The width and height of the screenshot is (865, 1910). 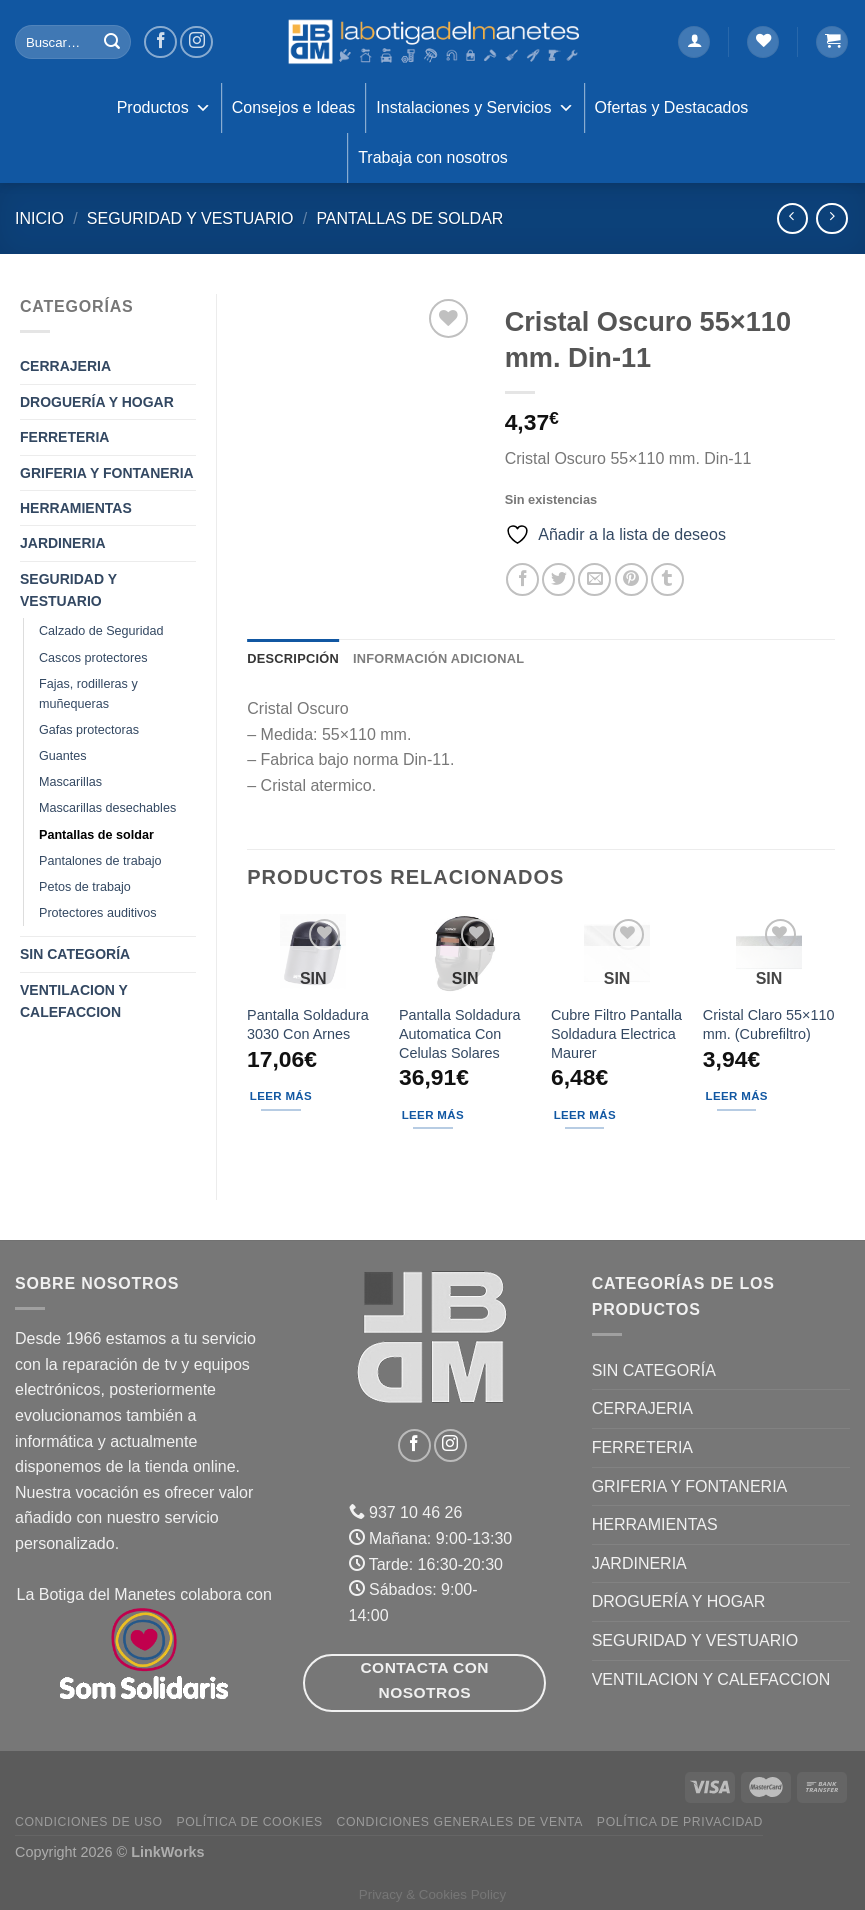 What do you see at coordinates (190, 218) in the screenshot?
I see `SEGURIDAD Y VESTUARIO` at bounding box center [190, 218].